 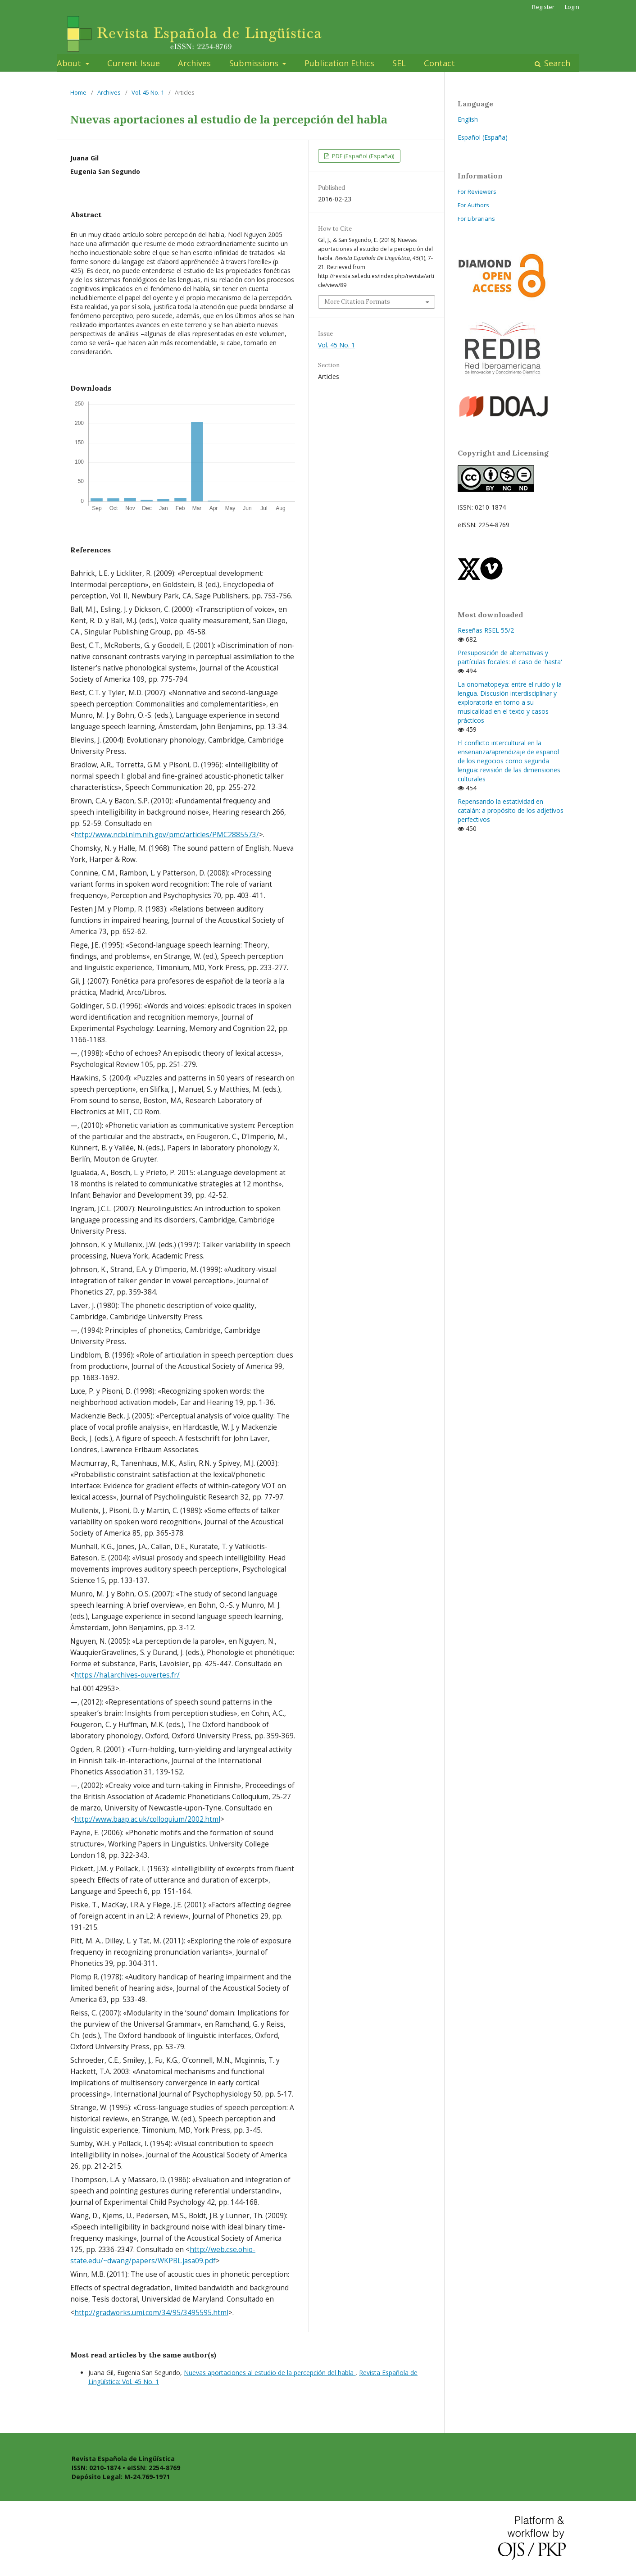 I want to click on Register, so click(x=543, y=7).